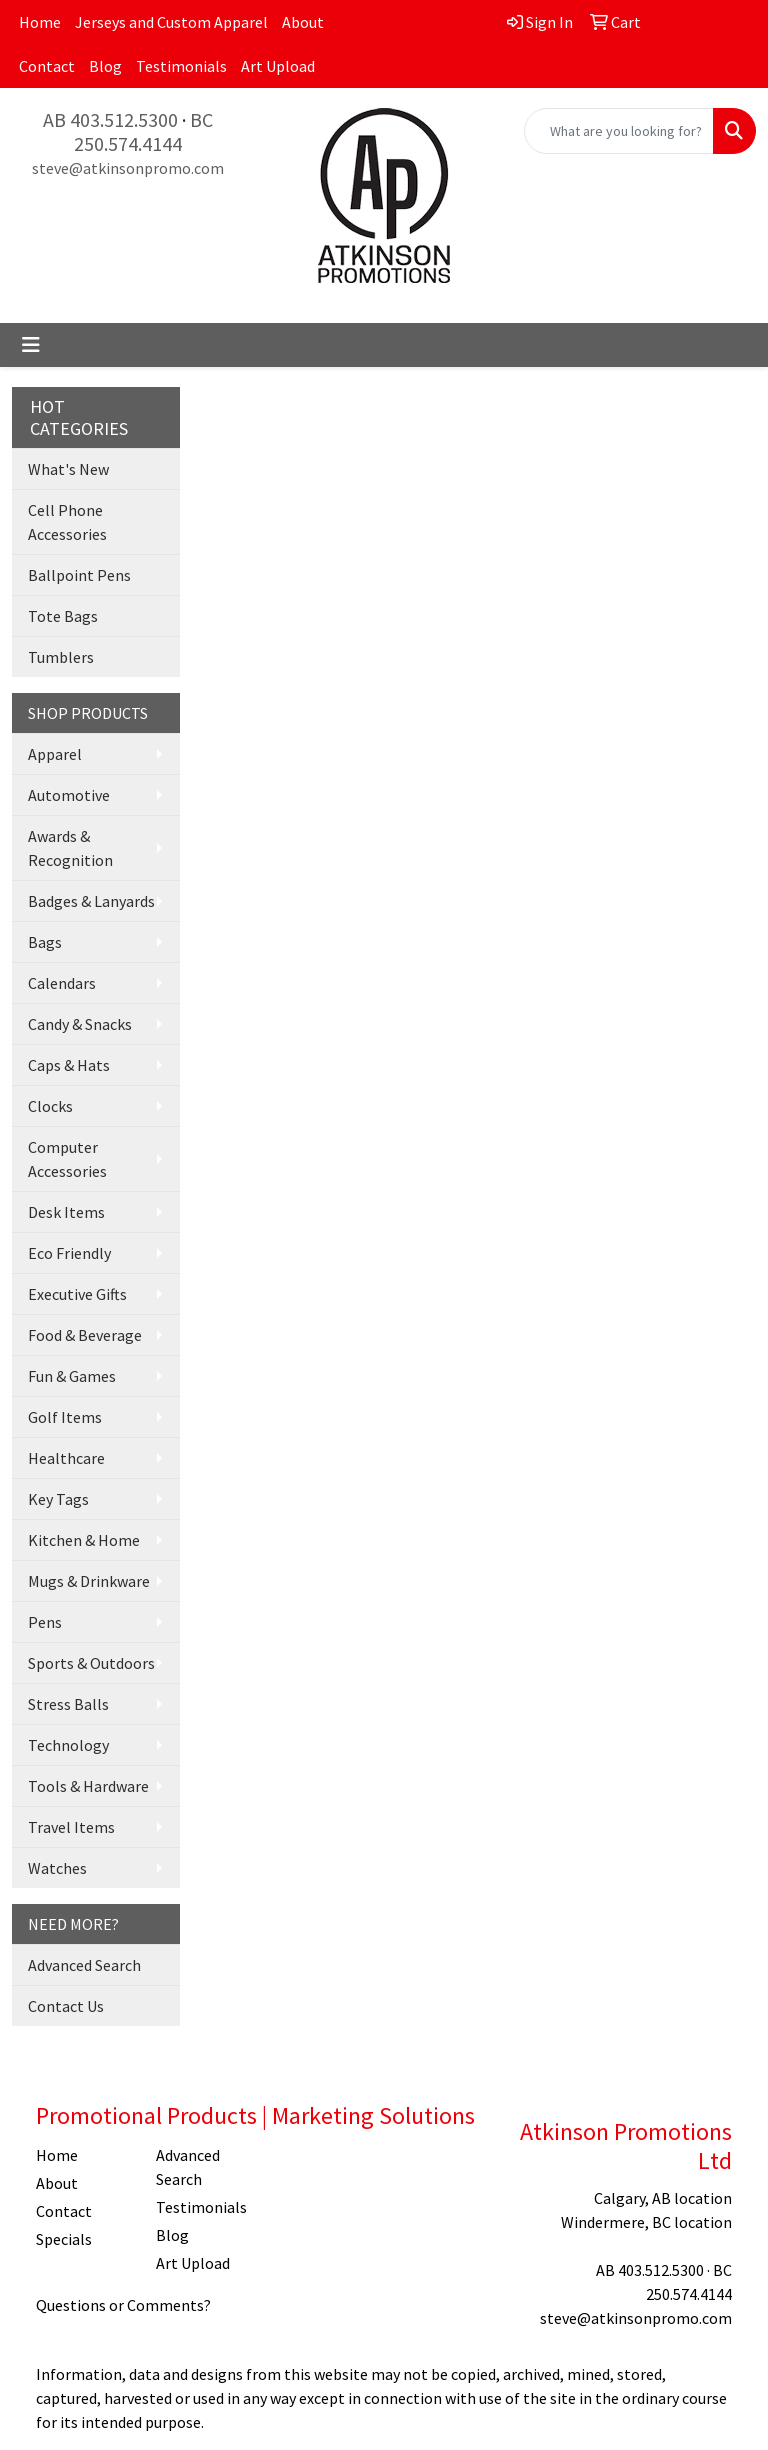 The image size is (768, 2450). Describe the element at coordinates (91, 1663) in the screenshot. I see `Sports & Outdoors` at that location.